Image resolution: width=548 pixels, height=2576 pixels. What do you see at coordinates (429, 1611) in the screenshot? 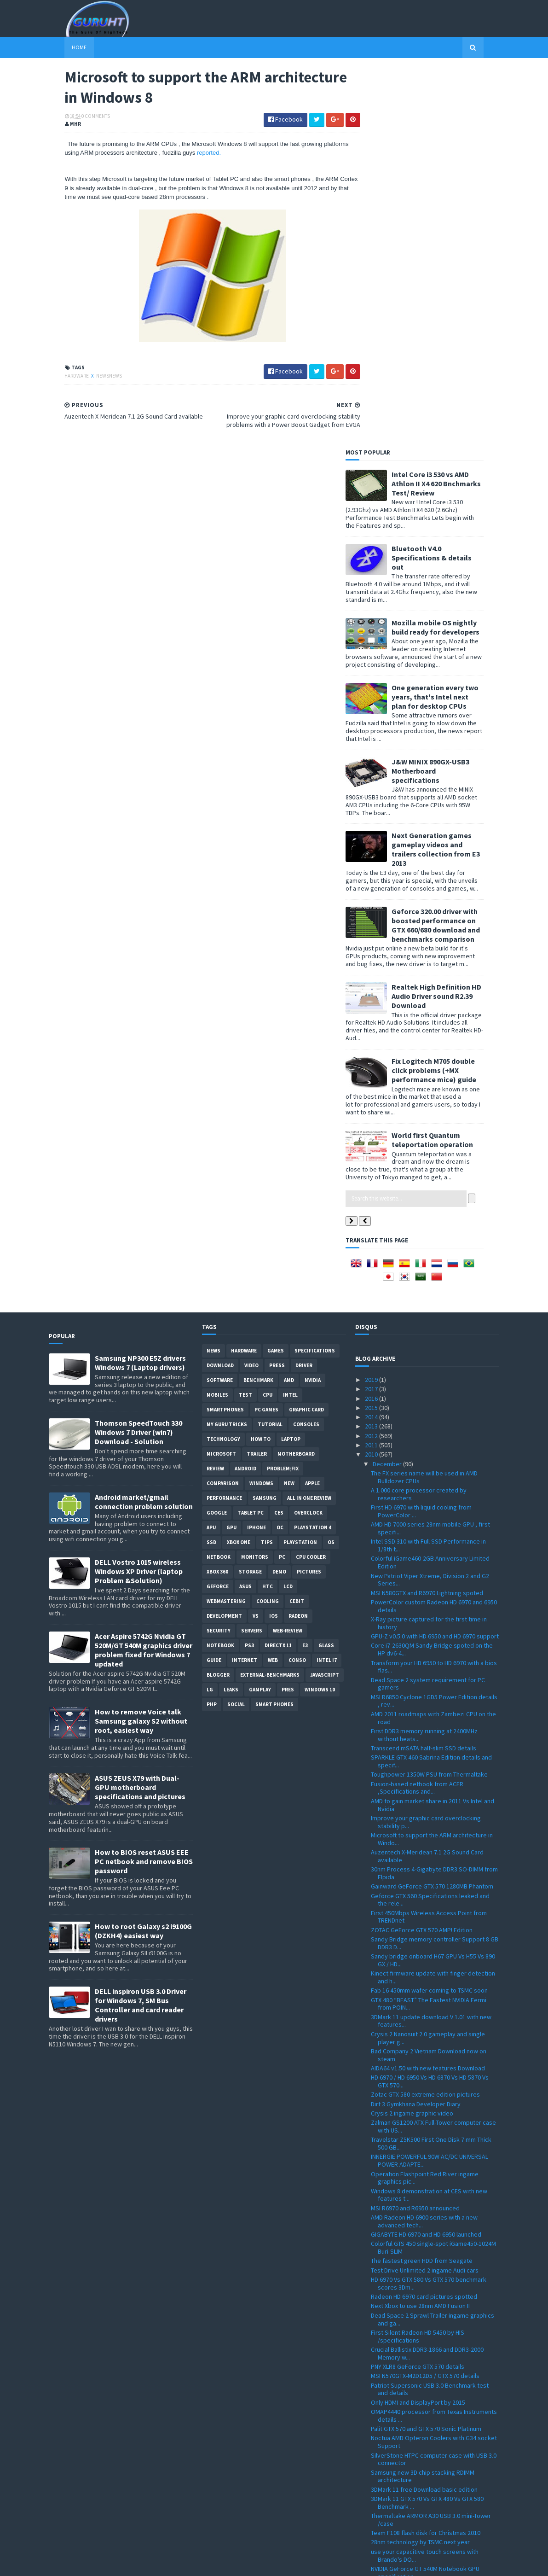
I see `Fab 16 450mm wafer coming to TSMC soon` at bounding box center [429, 1611].